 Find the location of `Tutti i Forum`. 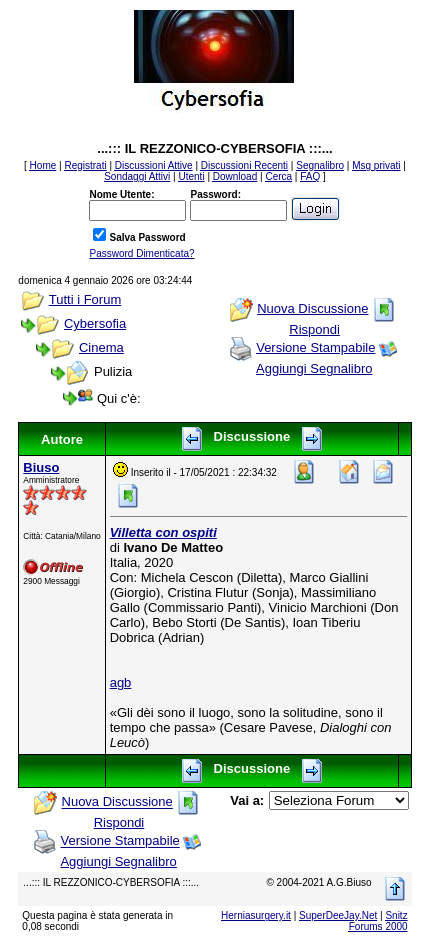

Tutti i Forum is located at coordinates (85, 299).